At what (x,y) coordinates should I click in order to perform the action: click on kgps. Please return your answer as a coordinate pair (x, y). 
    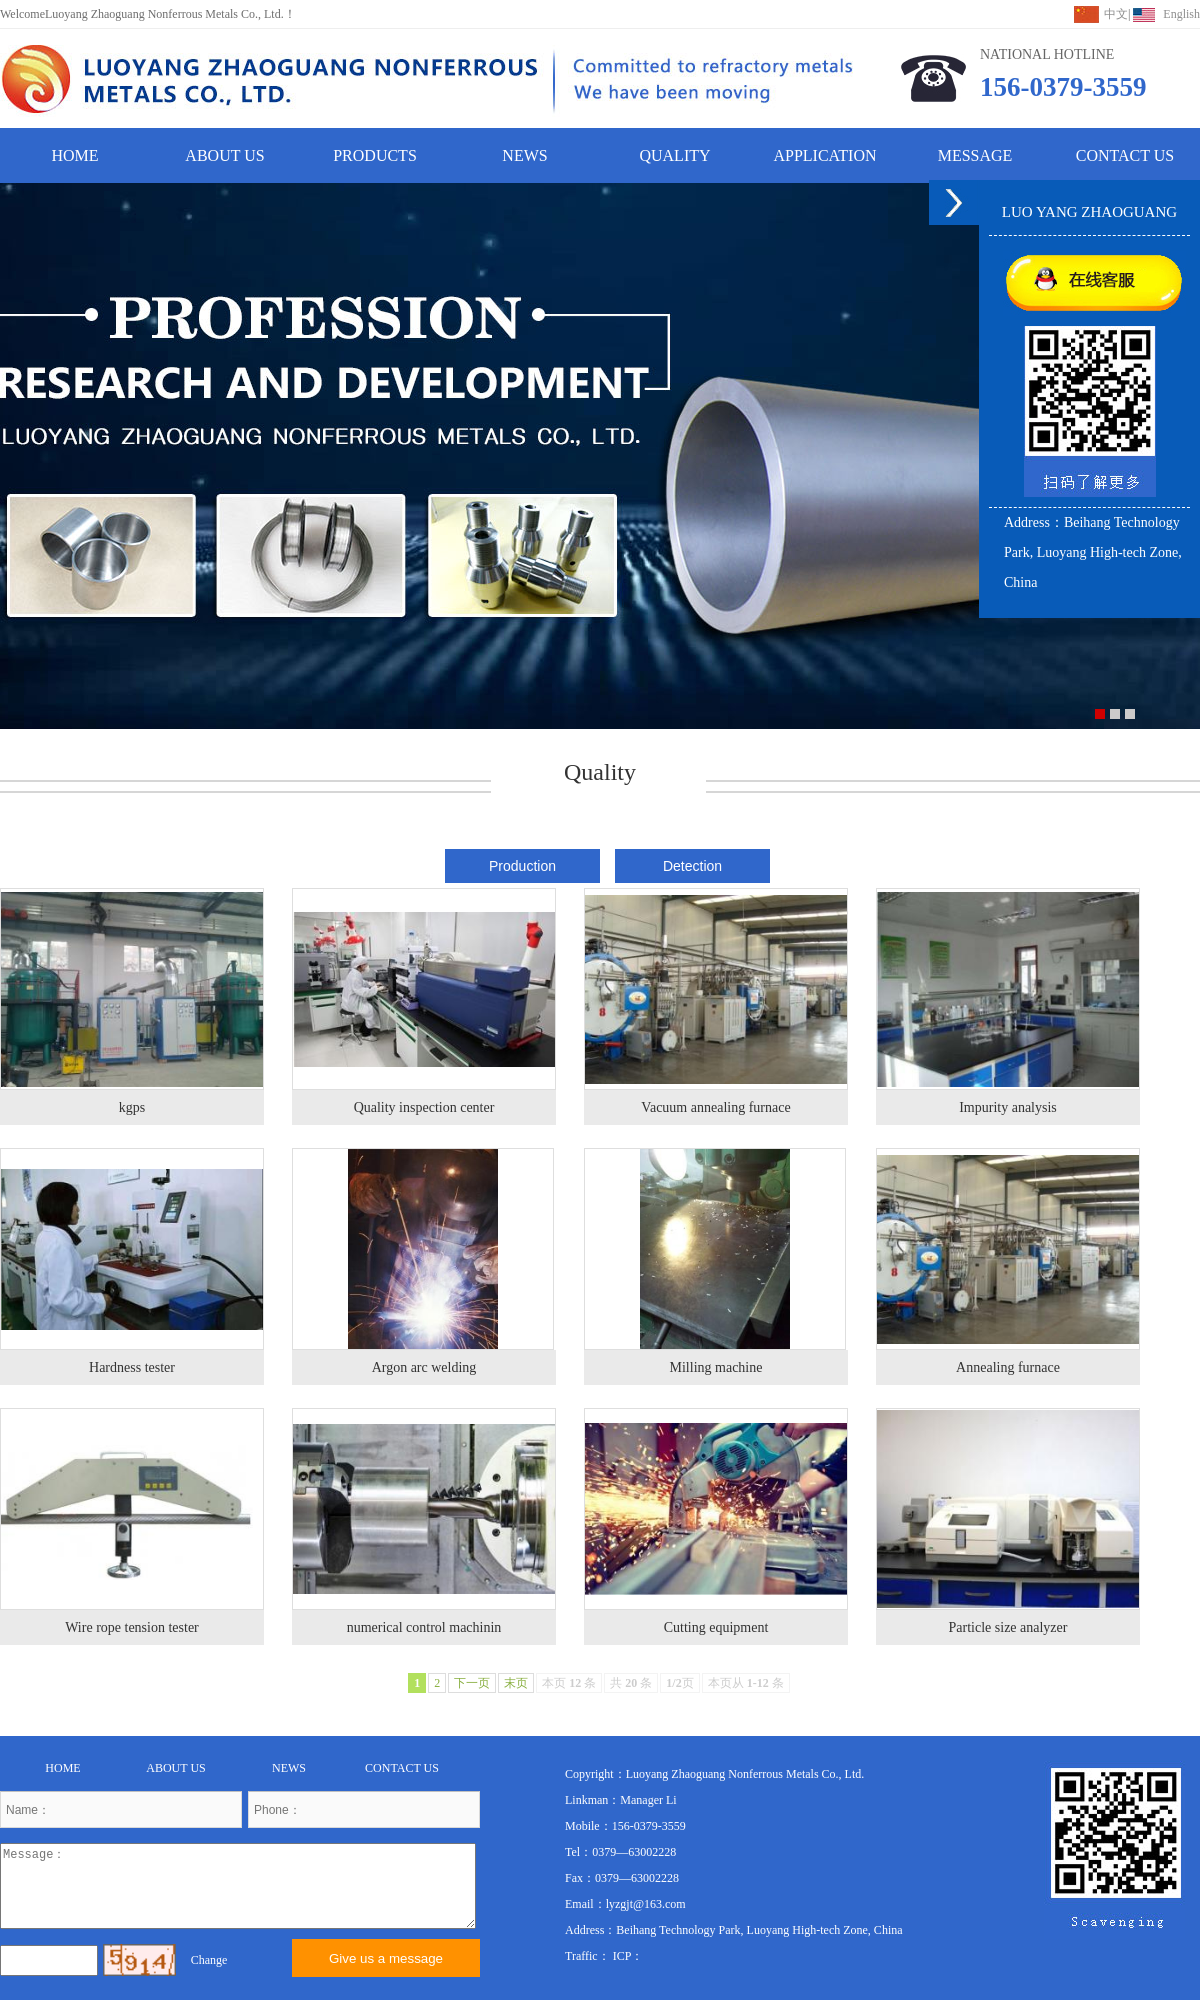
    Looking at the image, I should click on (132, 1107).